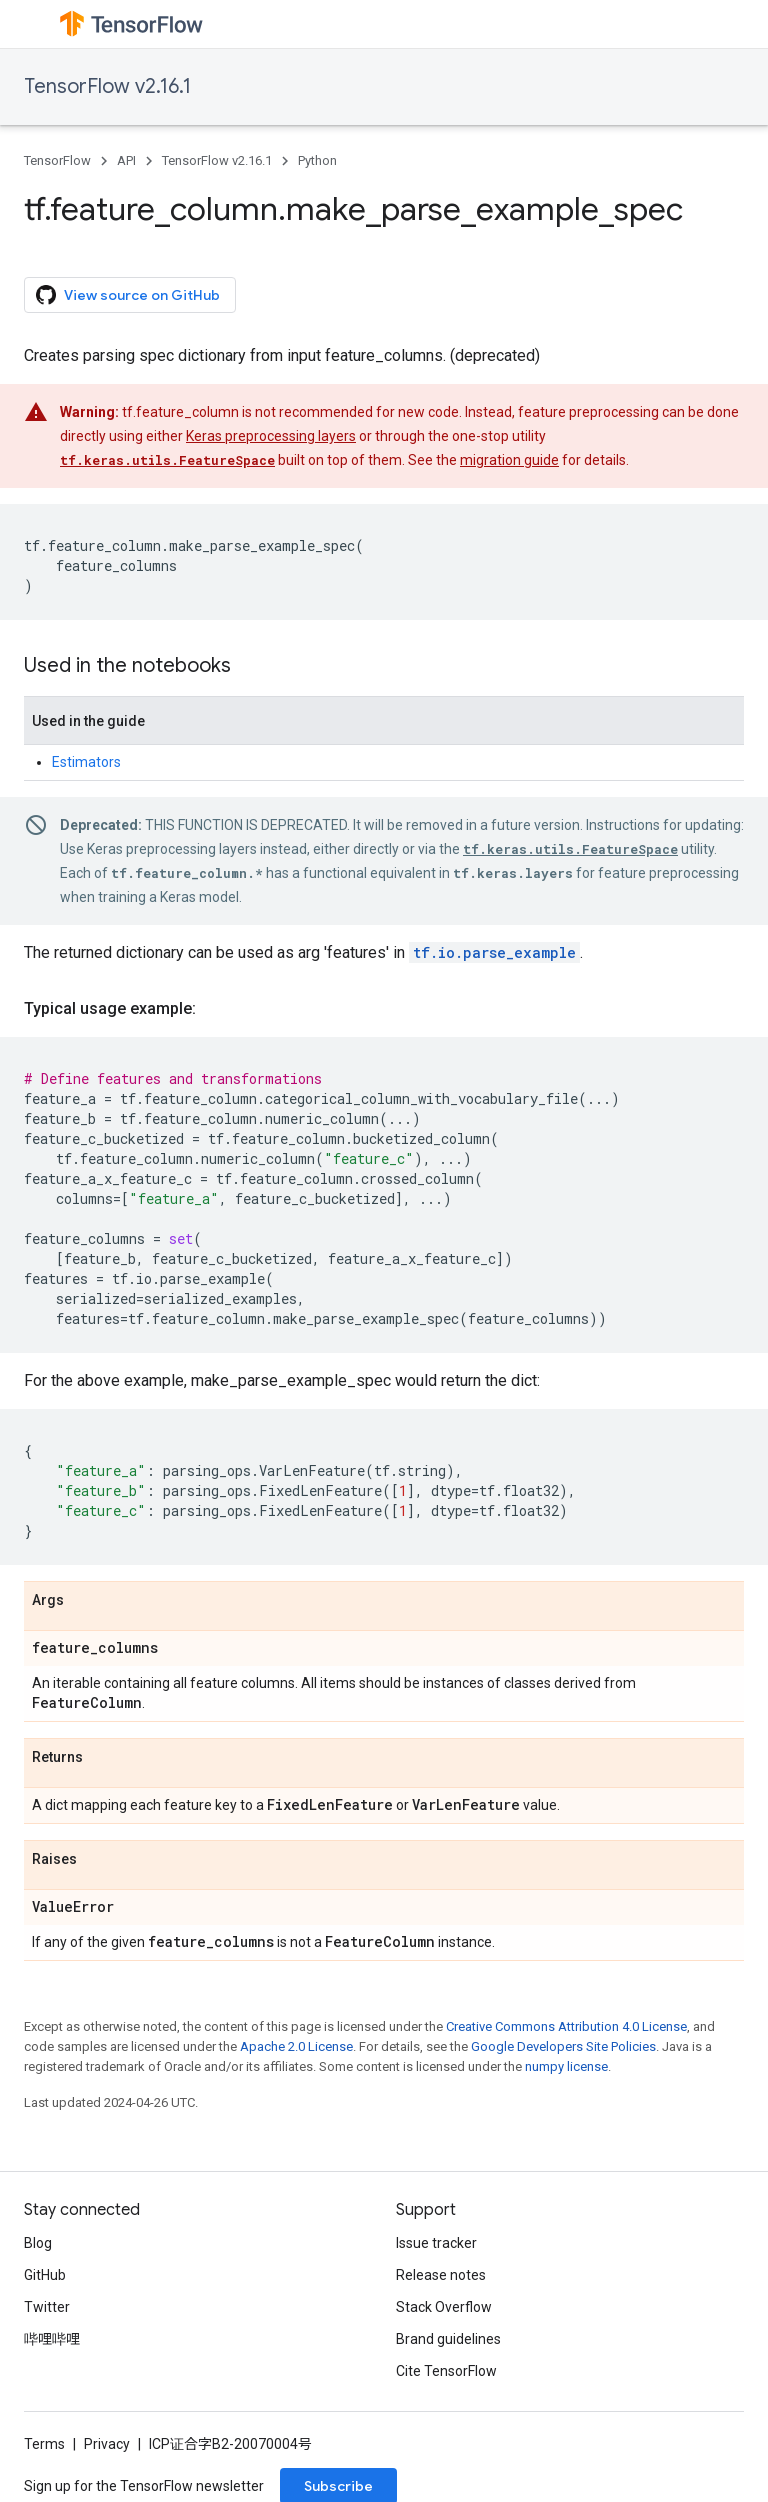 Image resolution: width=768 pixels, height=2502 pixels. Describe the element at coordinates (566, 2066) in the screenshot. I see `numpy license` at that location.